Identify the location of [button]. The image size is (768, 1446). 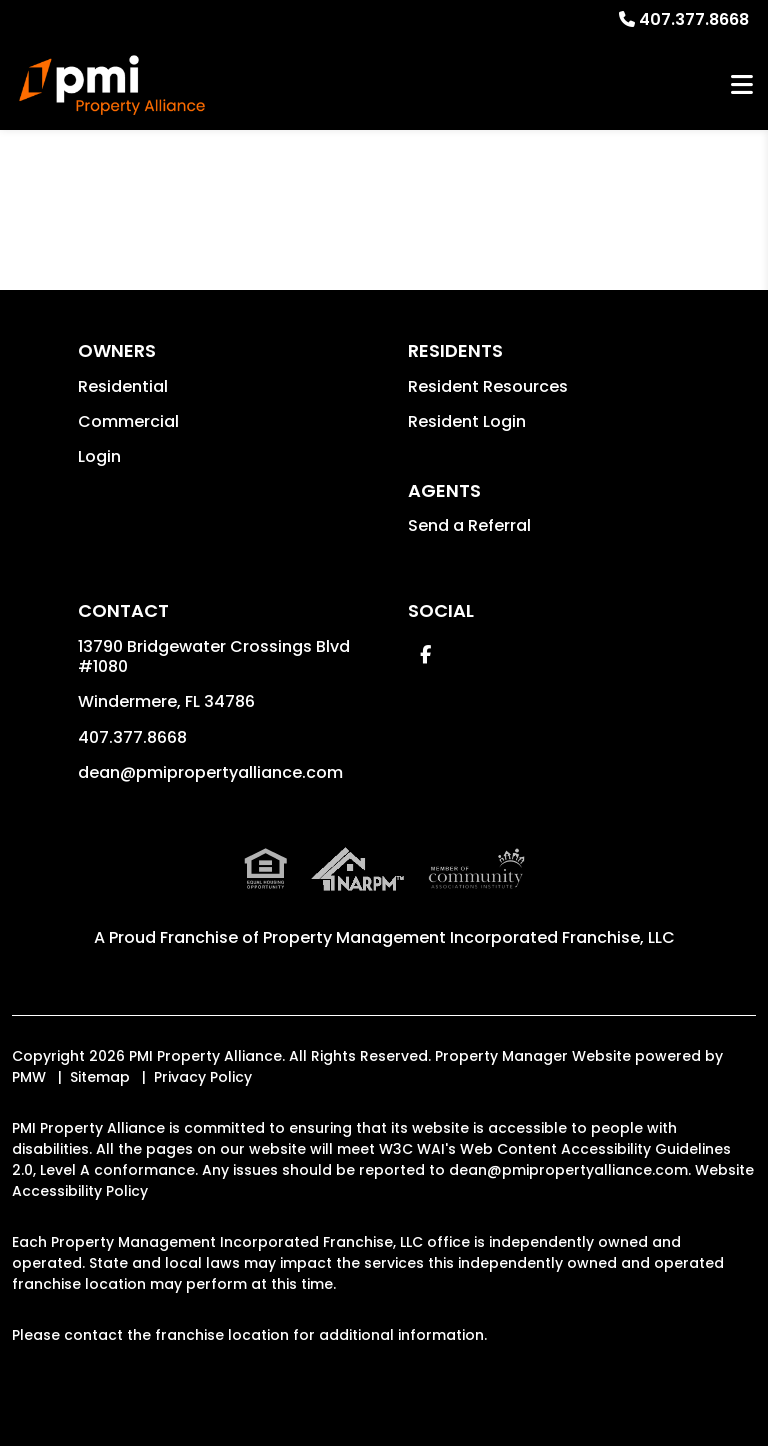
(425, 654).